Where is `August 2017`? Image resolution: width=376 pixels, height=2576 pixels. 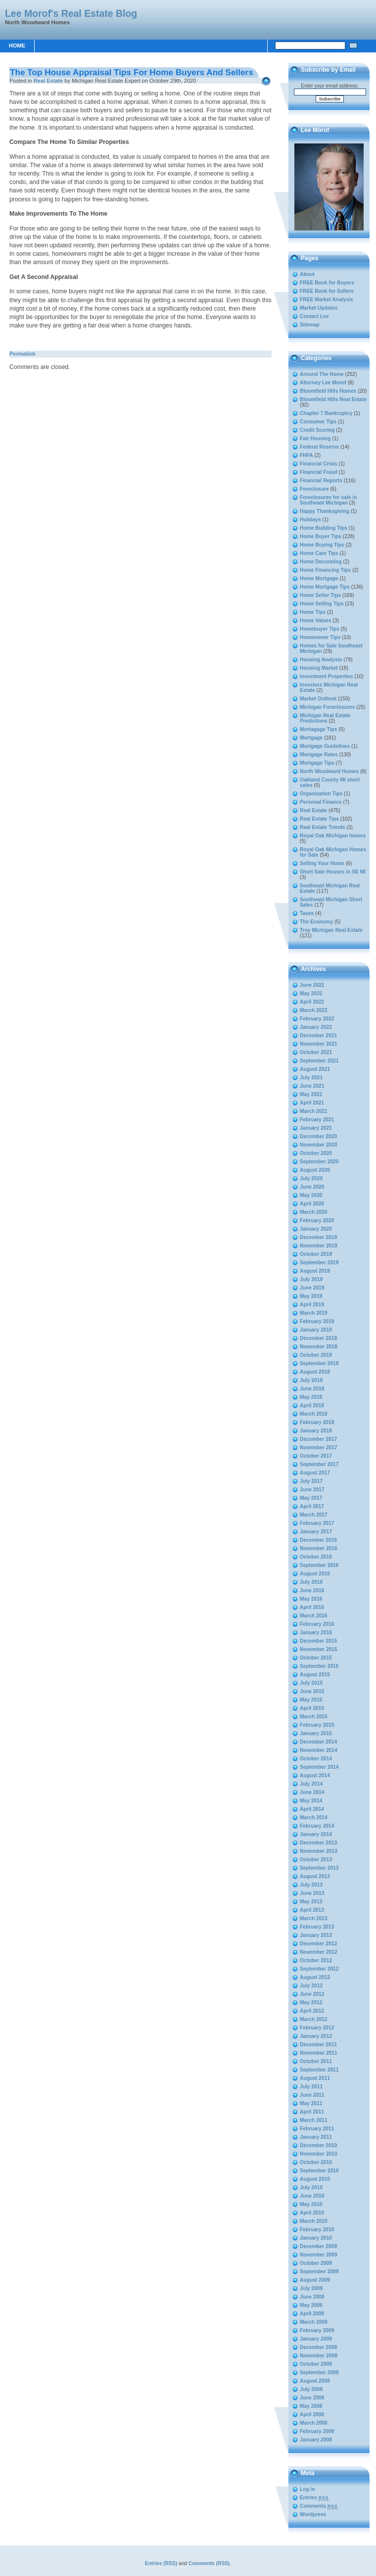
August 2017 is located at coordinates (315, 1472).